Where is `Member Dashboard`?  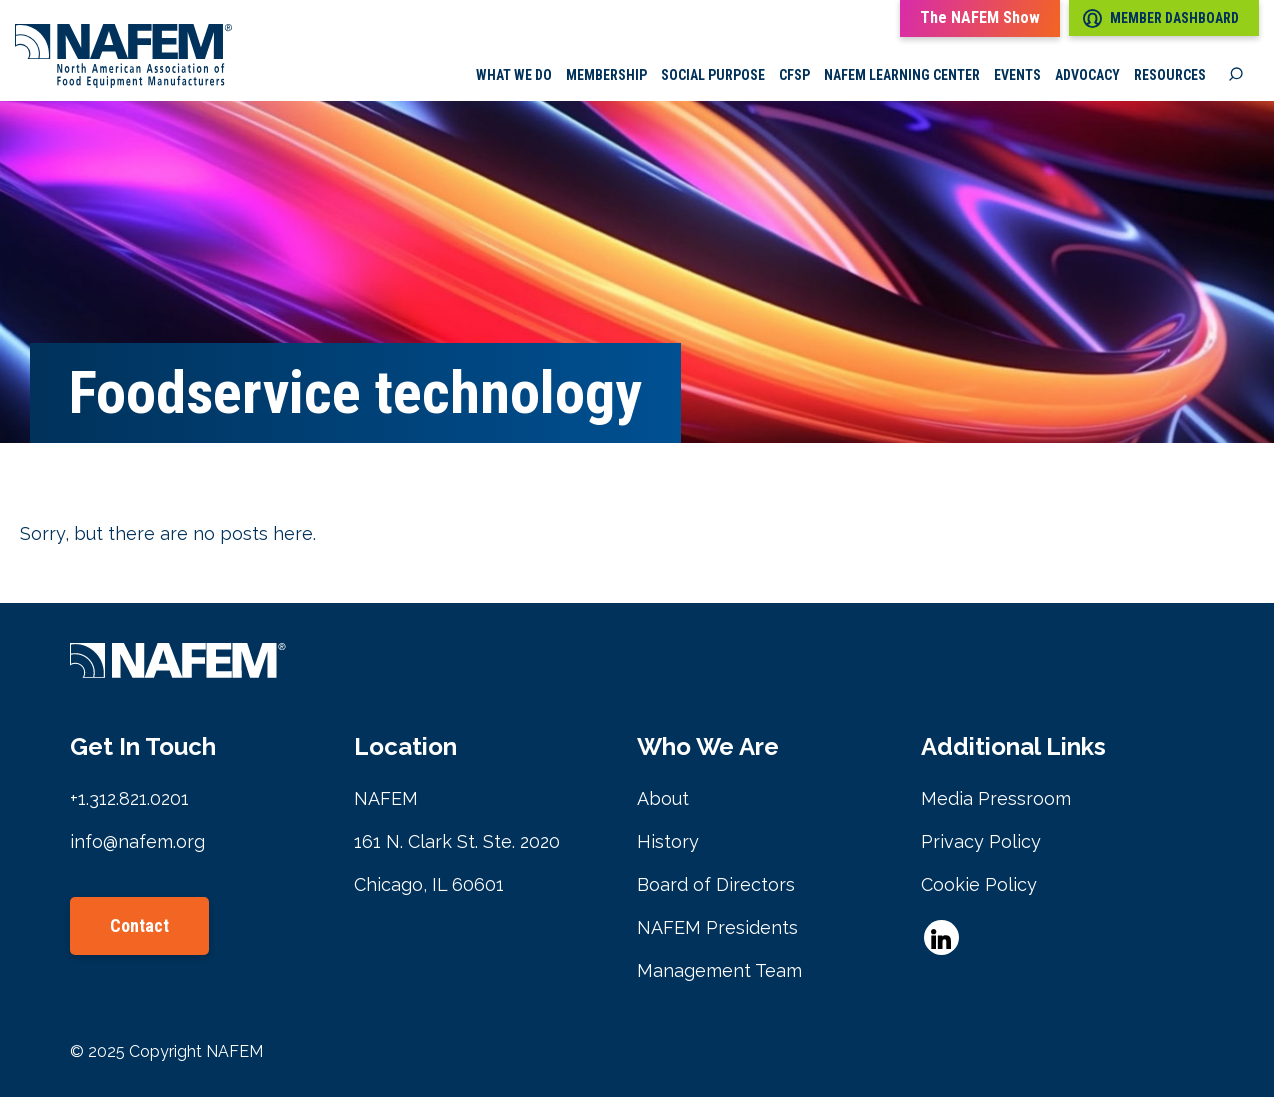
Member Dashboard is located at coordinates (1161, 18).